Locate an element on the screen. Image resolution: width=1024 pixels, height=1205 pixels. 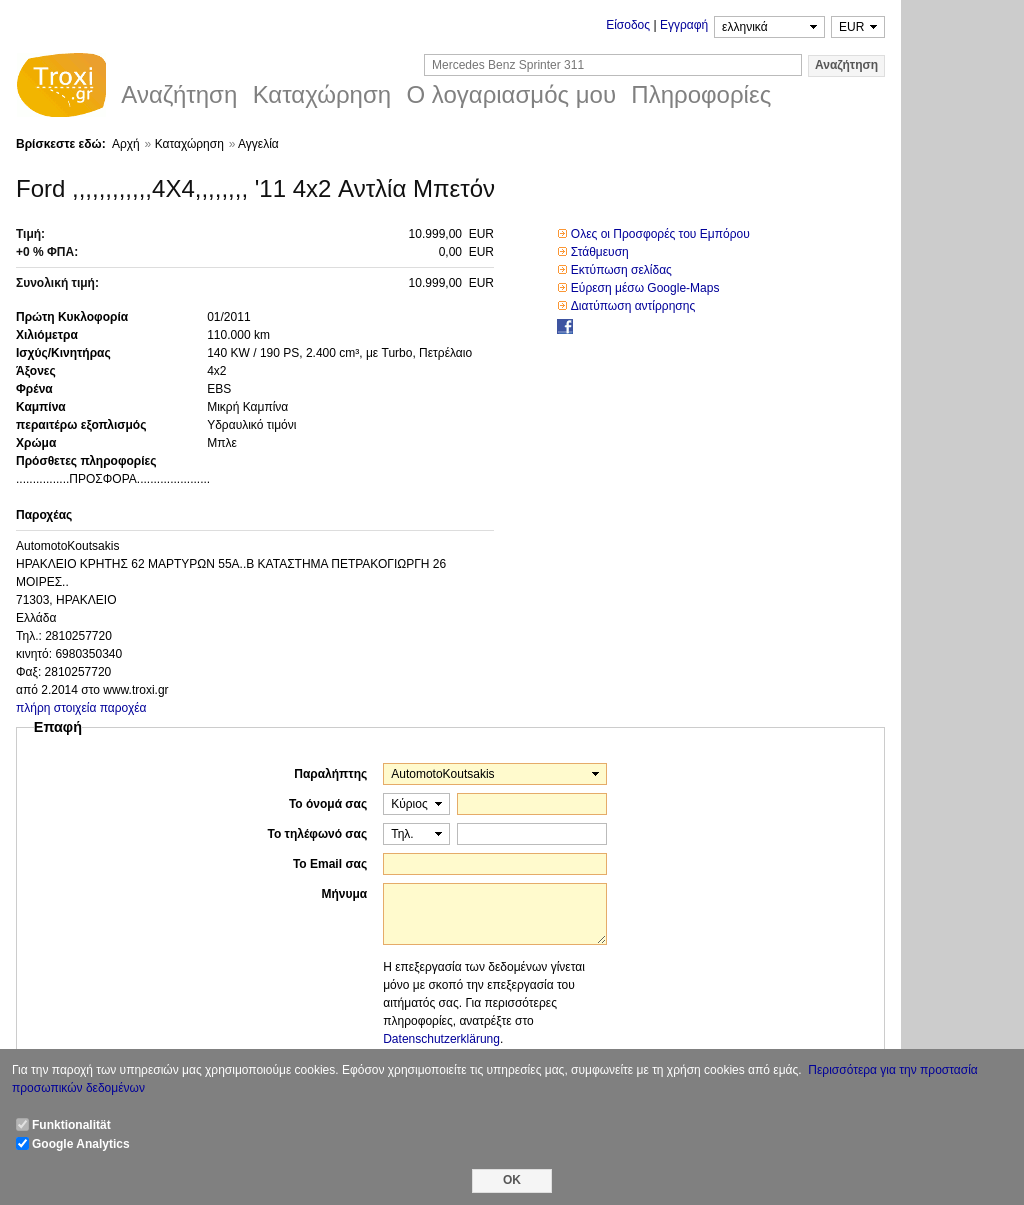
Είσοδος is located at coordinates (628, 25).